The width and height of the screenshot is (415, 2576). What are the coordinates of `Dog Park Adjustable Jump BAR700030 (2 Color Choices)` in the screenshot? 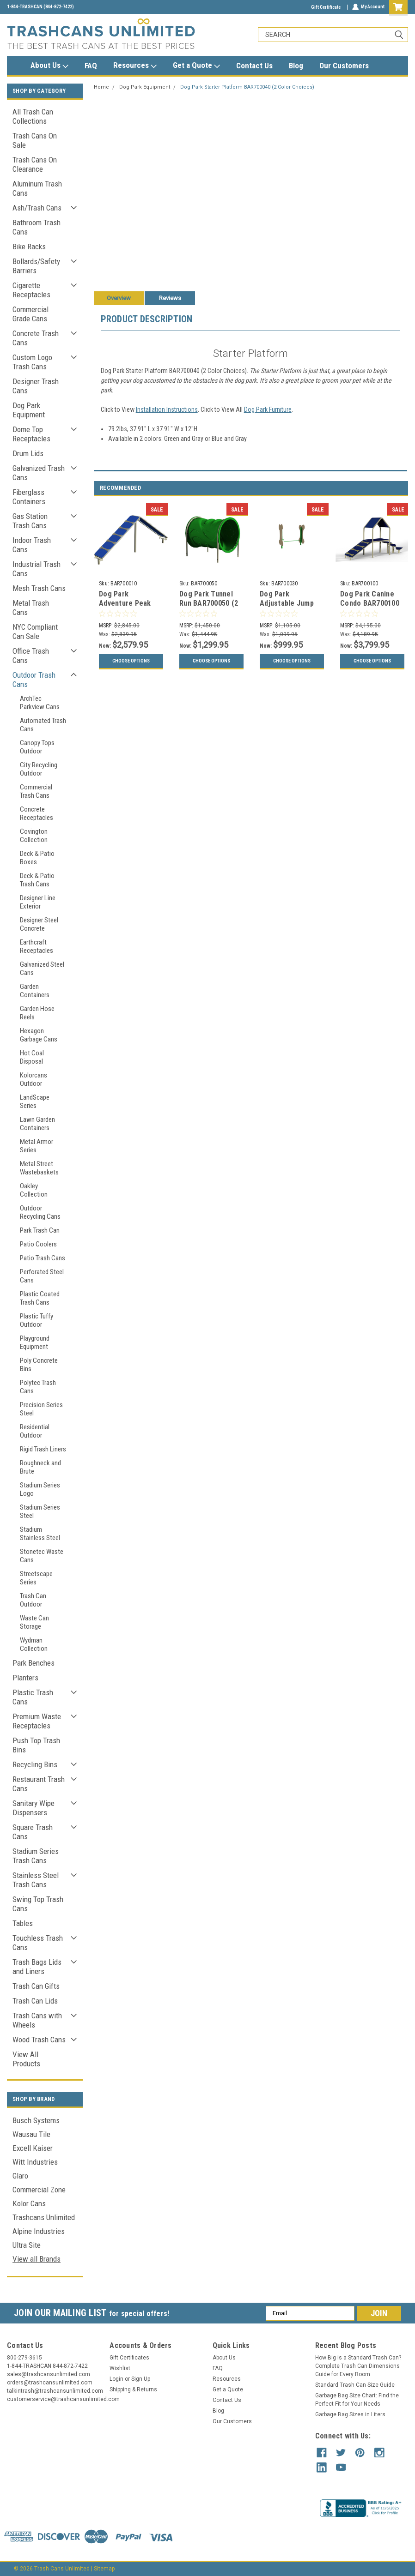 It's located at (287, 608).